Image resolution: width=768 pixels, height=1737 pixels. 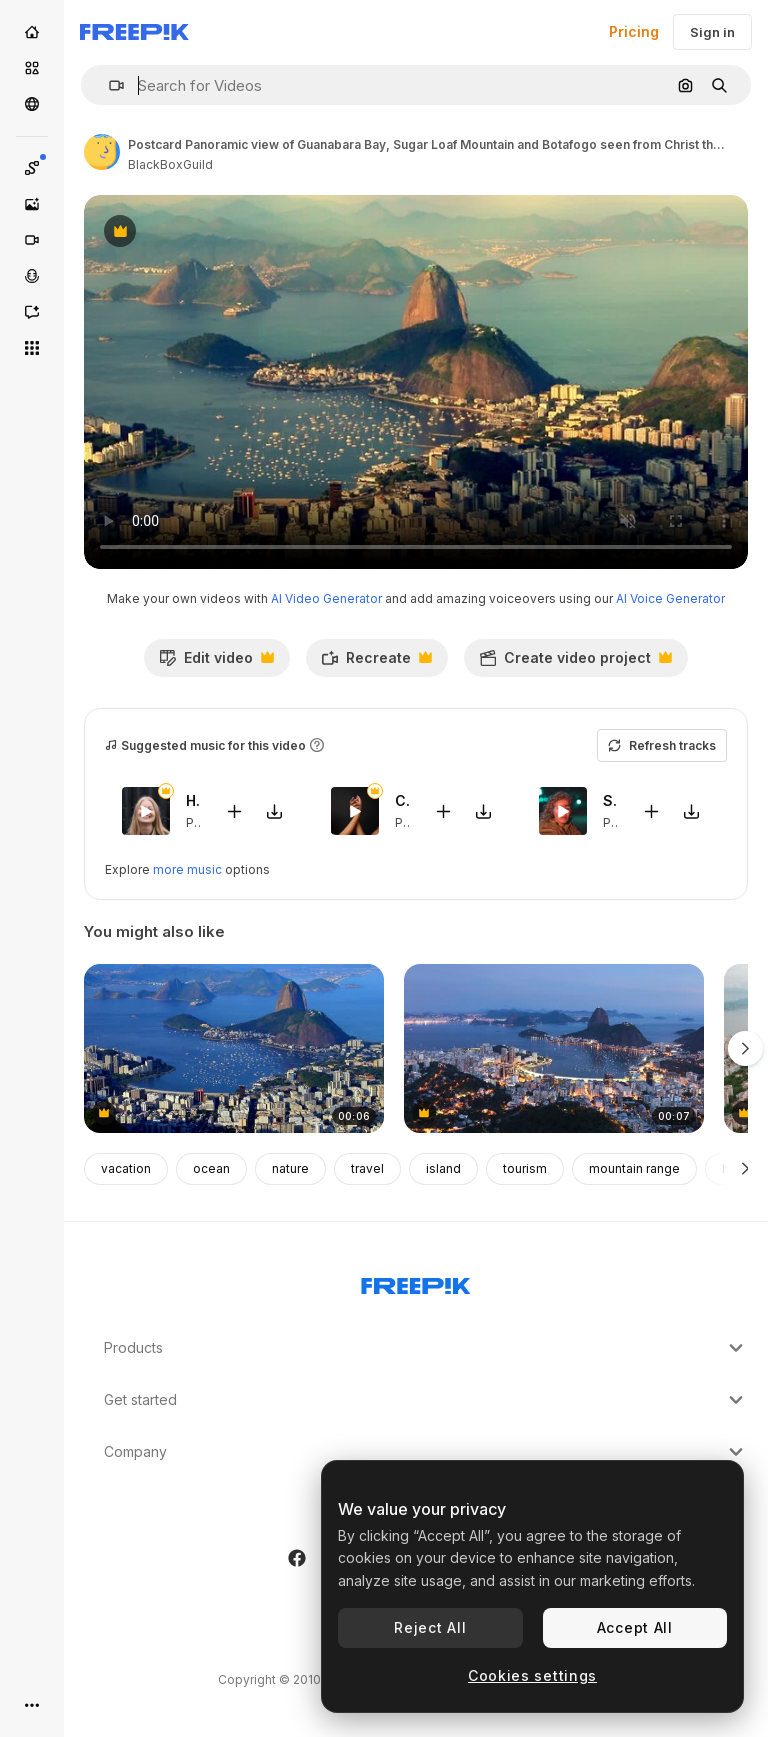 What do you see at coordinates (610, 800) in the screenshot?
I see `Stonecutters` at bounding box center [610, 800].